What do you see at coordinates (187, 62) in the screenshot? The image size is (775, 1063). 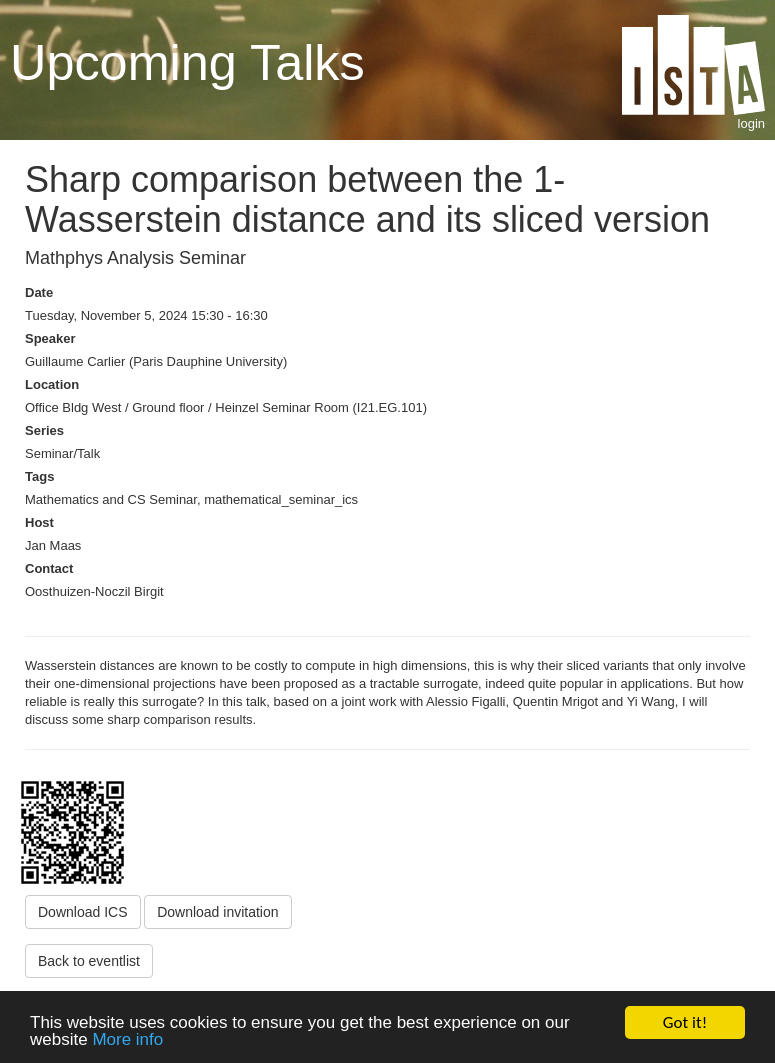 I see `Upcoming Talks` at bounding box center [187, 62].